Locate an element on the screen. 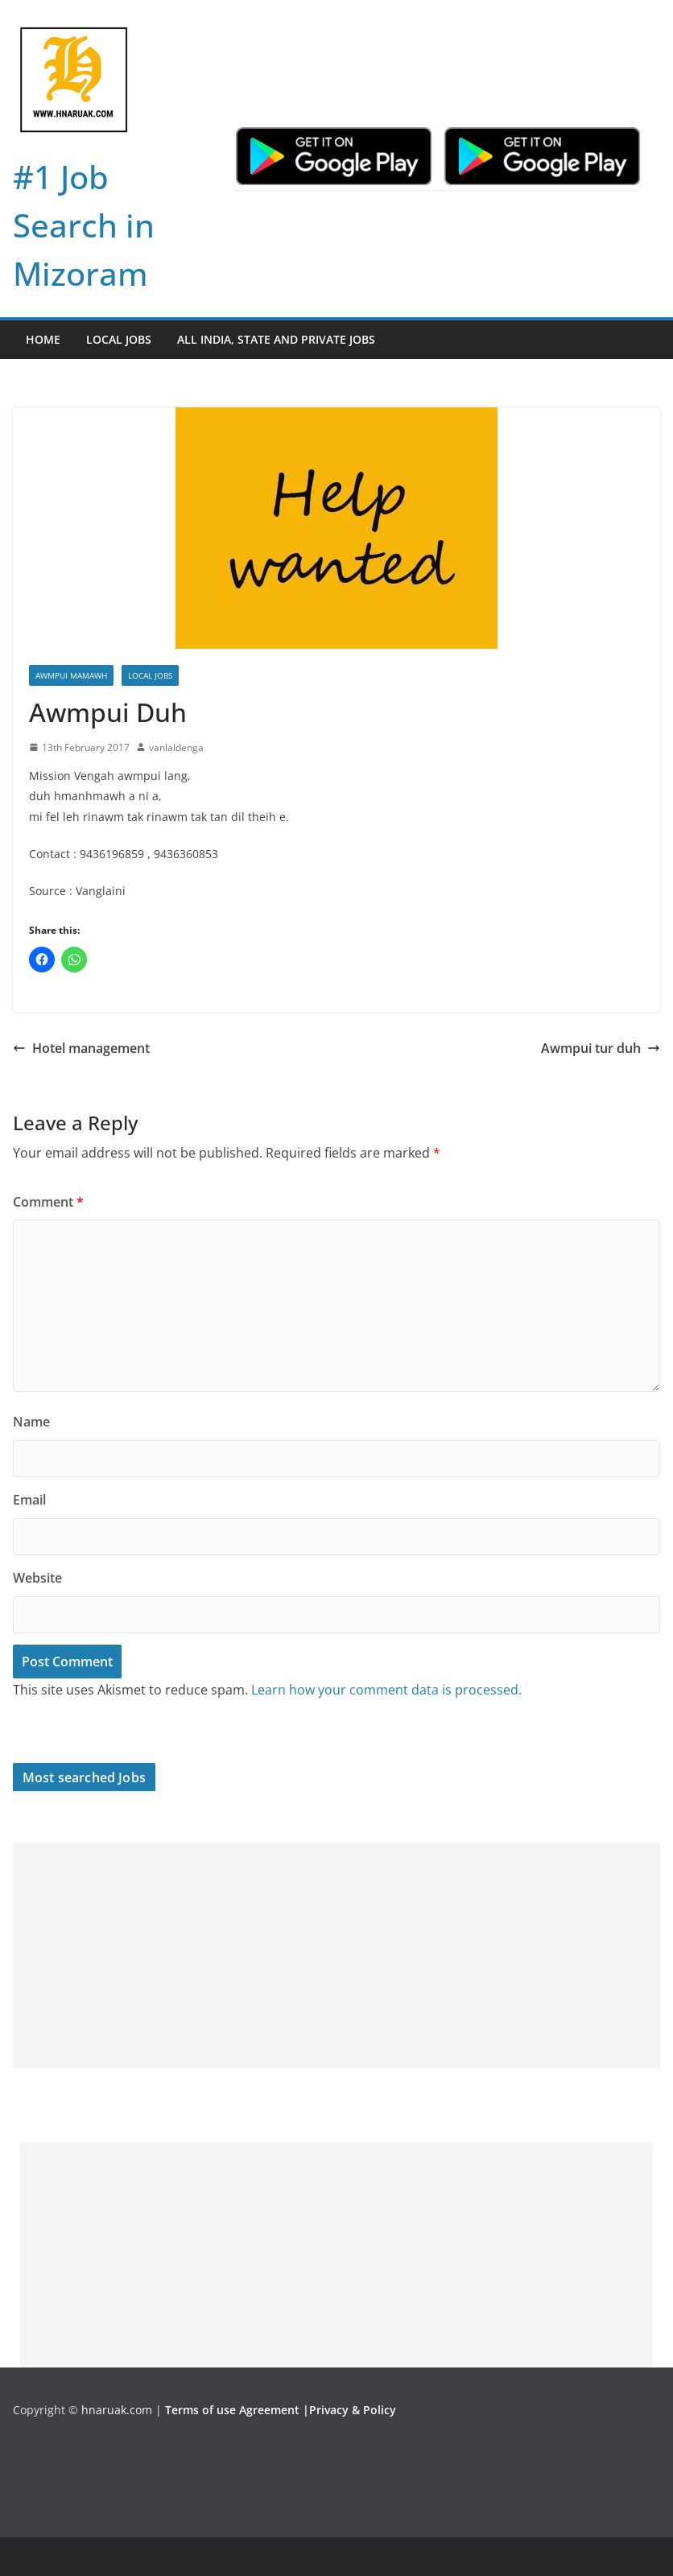 The image size is (673, 2576). #1 Job Search in Mizoram is located at coordinates (84, 225).